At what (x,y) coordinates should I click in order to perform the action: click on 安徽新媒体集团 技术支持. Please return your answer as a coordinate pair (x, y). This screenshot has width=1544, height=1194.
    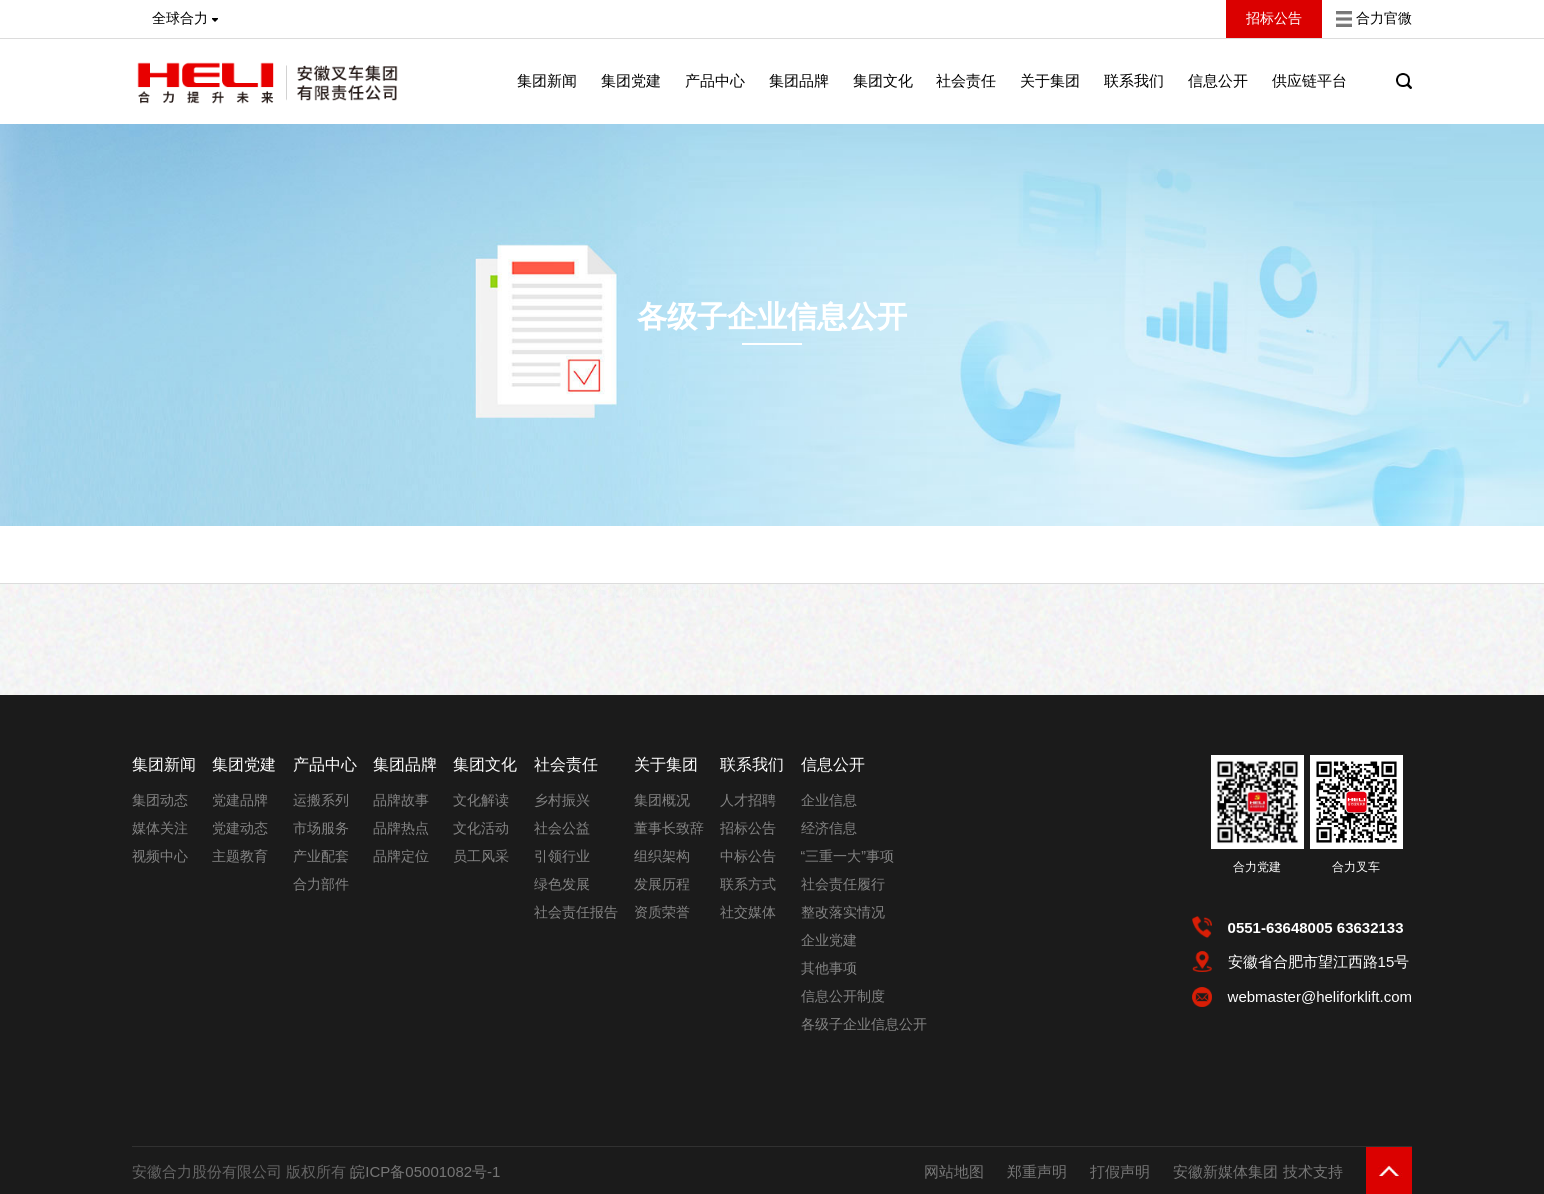
    Looking at the image, I should click on (1257, 1171).